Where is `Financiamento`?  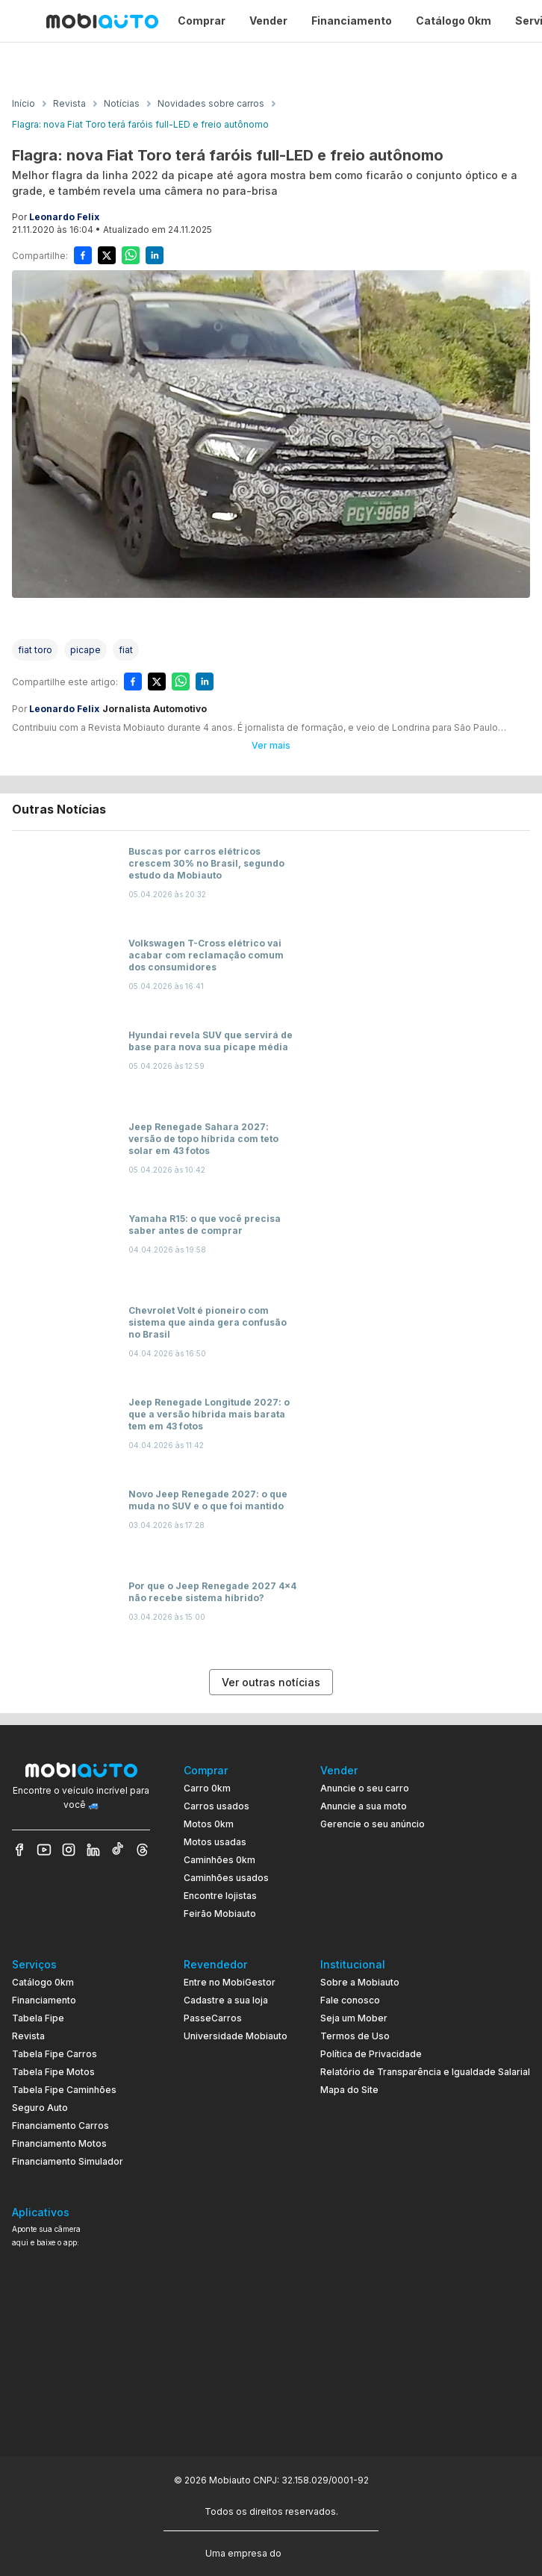
Financiamento is located at coordinates (44, 2000).